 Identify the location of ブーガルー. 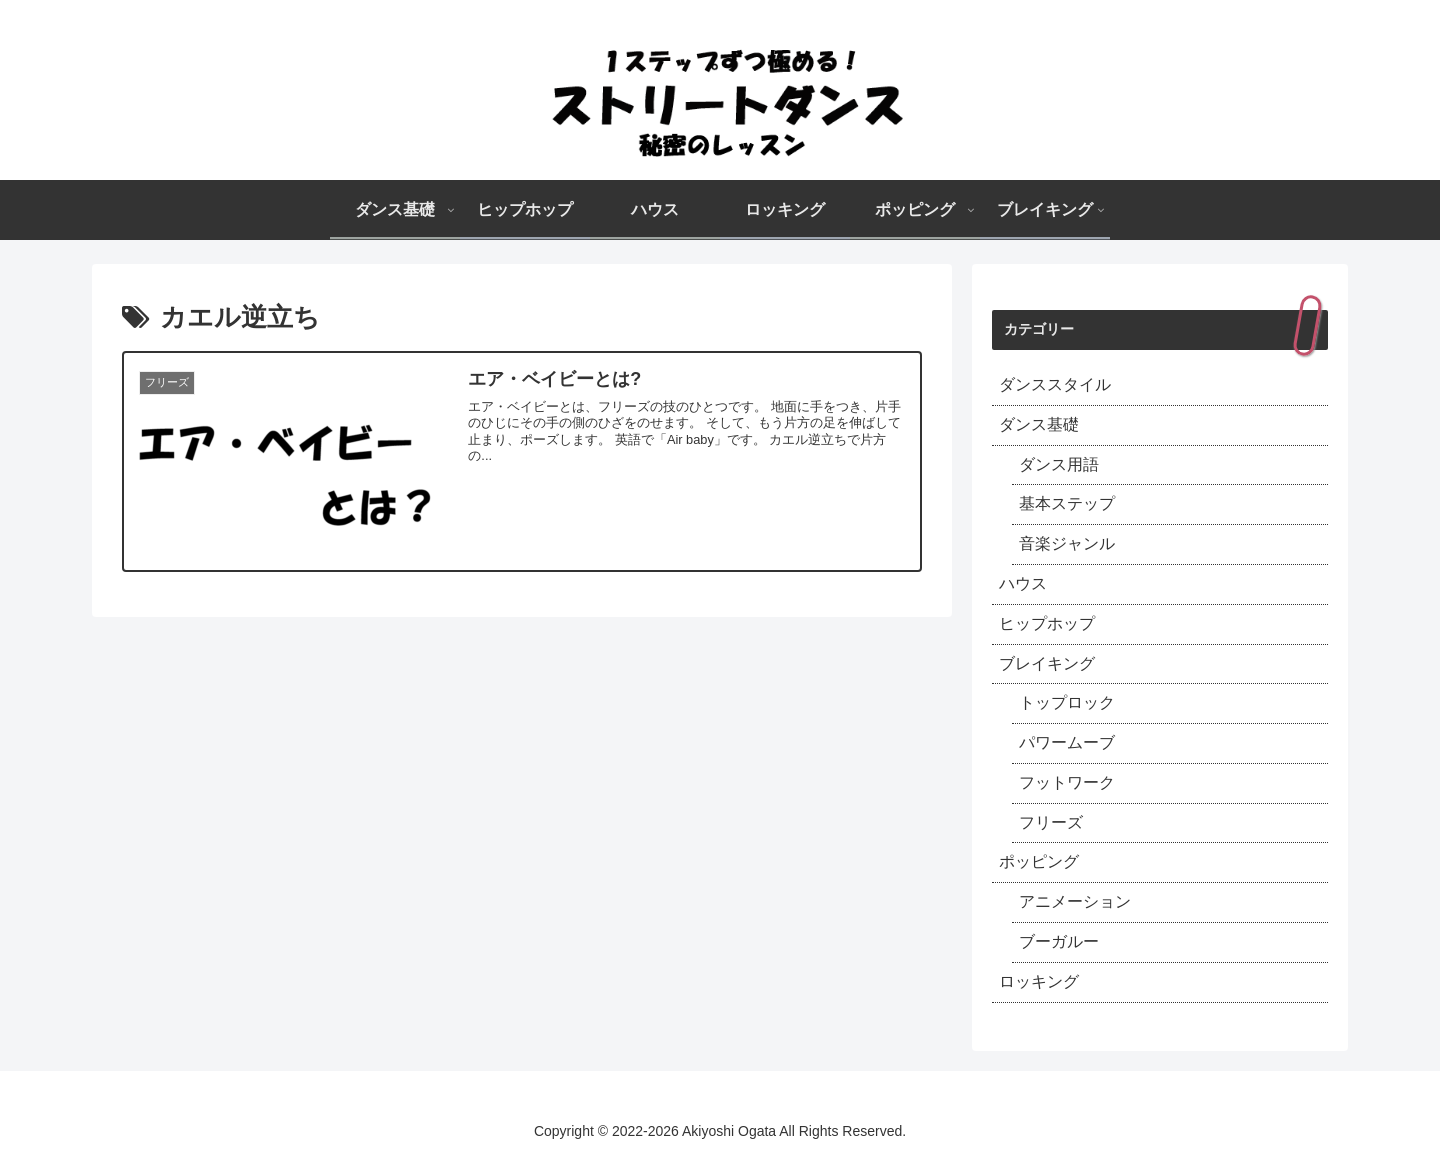
(1059, 941).